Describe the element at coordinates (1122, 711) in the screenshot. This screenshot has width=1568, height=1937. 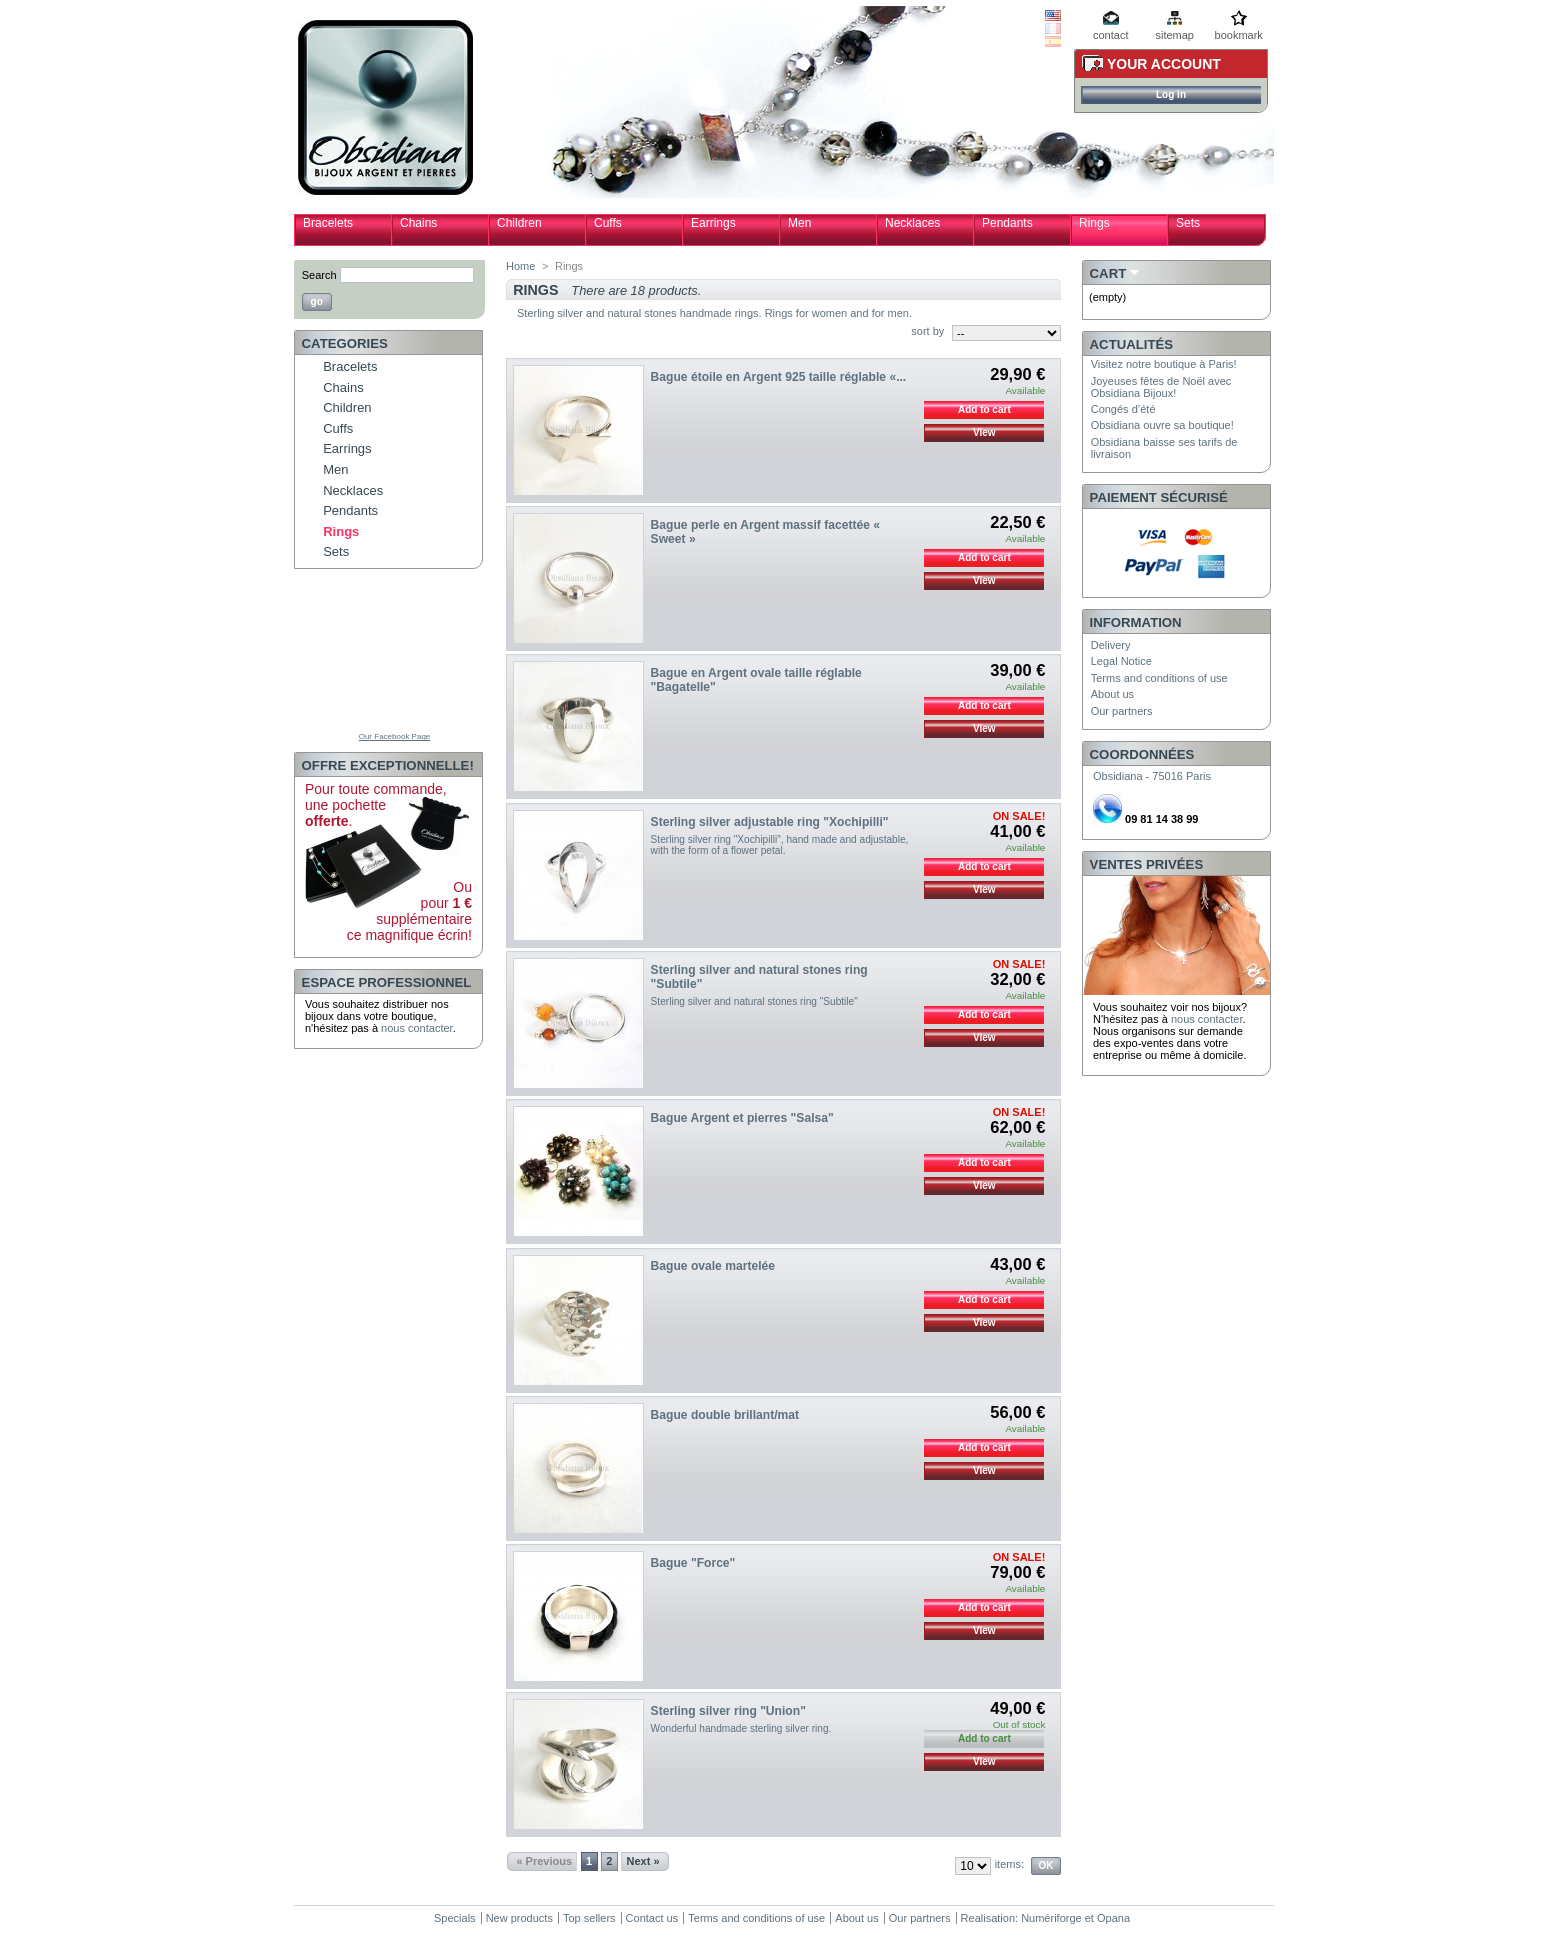
I see `Our partners` at that location.